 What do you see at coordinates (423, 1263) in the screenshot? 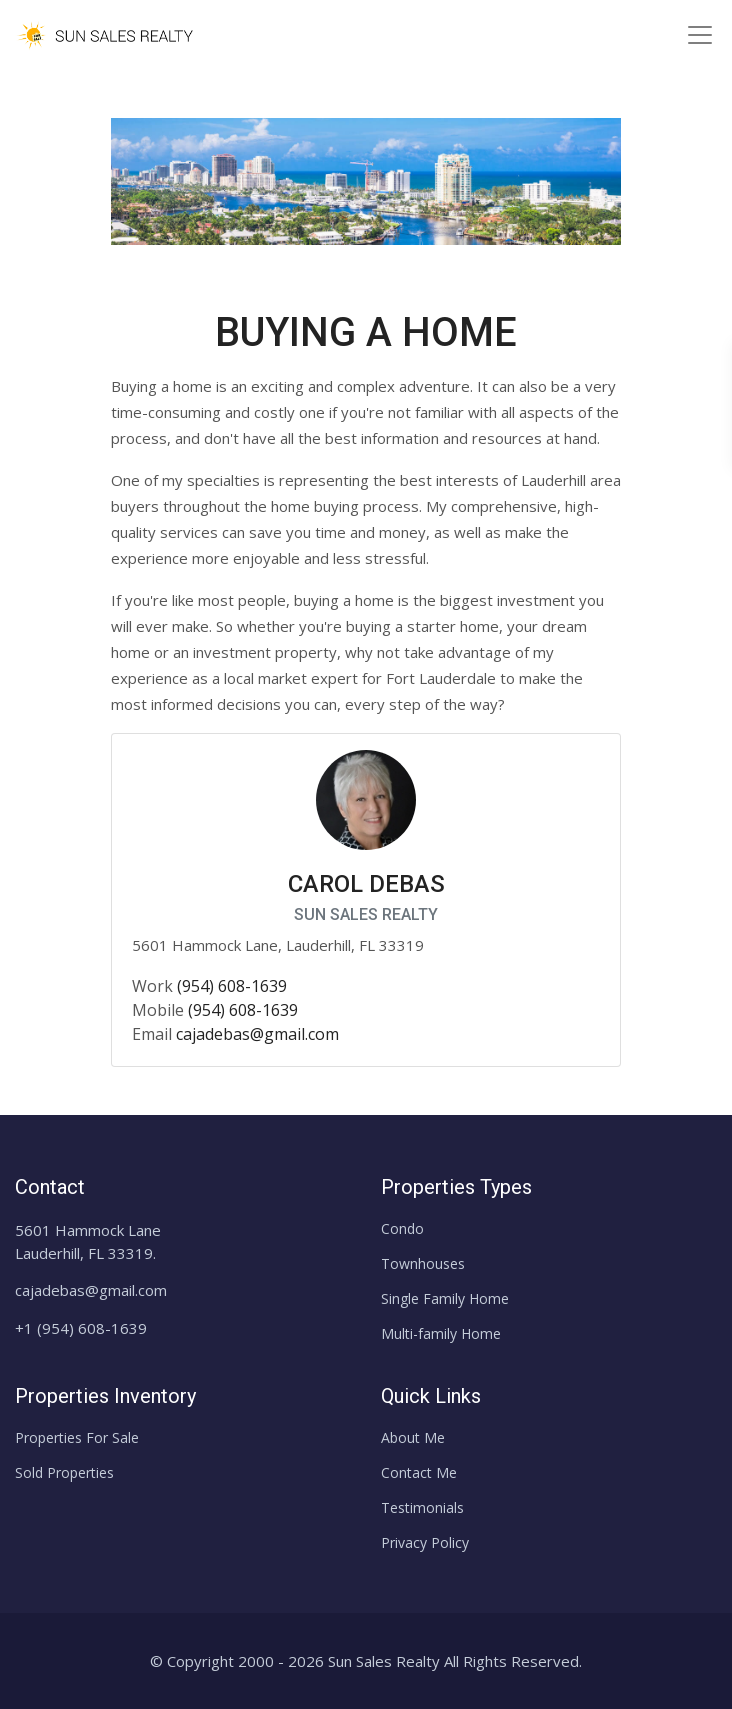
I see `Townhouses` at bounding box center [423, 1263].